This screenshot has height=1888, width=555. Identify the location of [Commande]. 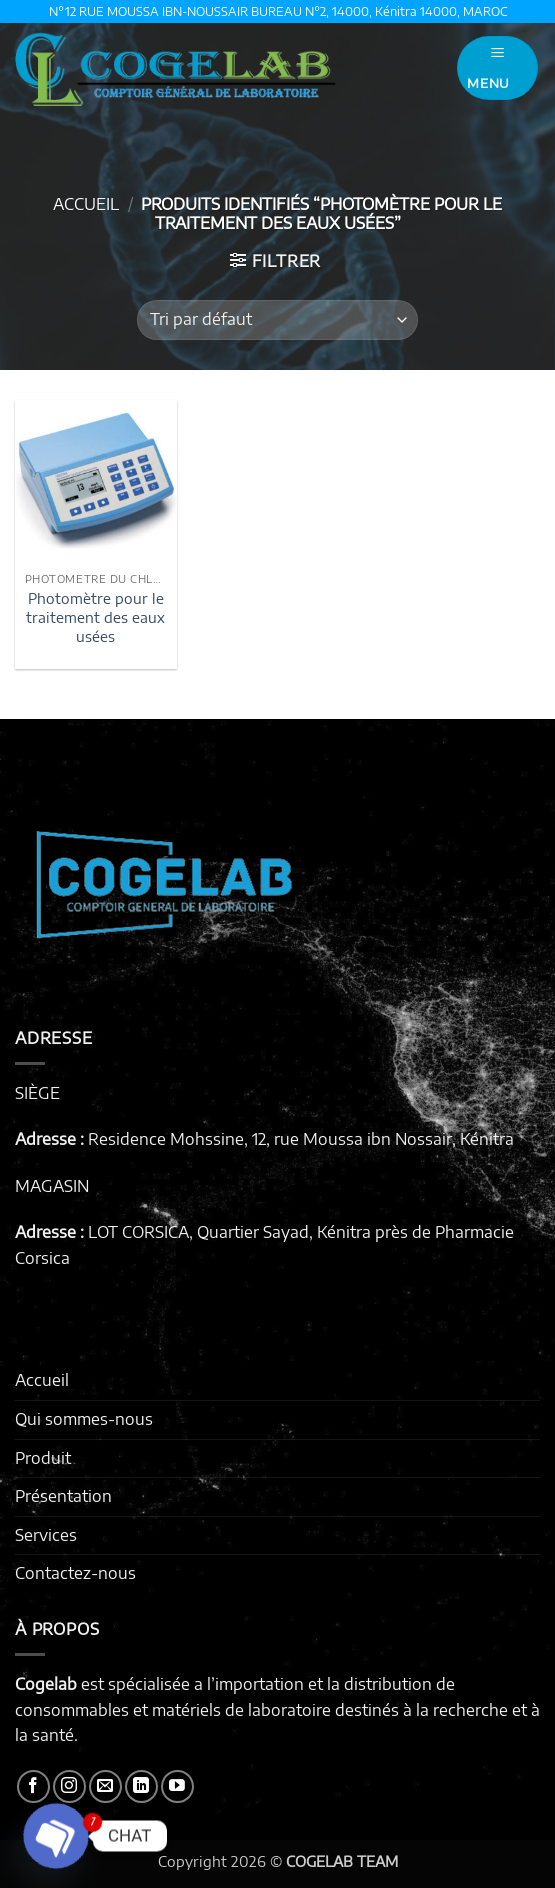
(277, 320).